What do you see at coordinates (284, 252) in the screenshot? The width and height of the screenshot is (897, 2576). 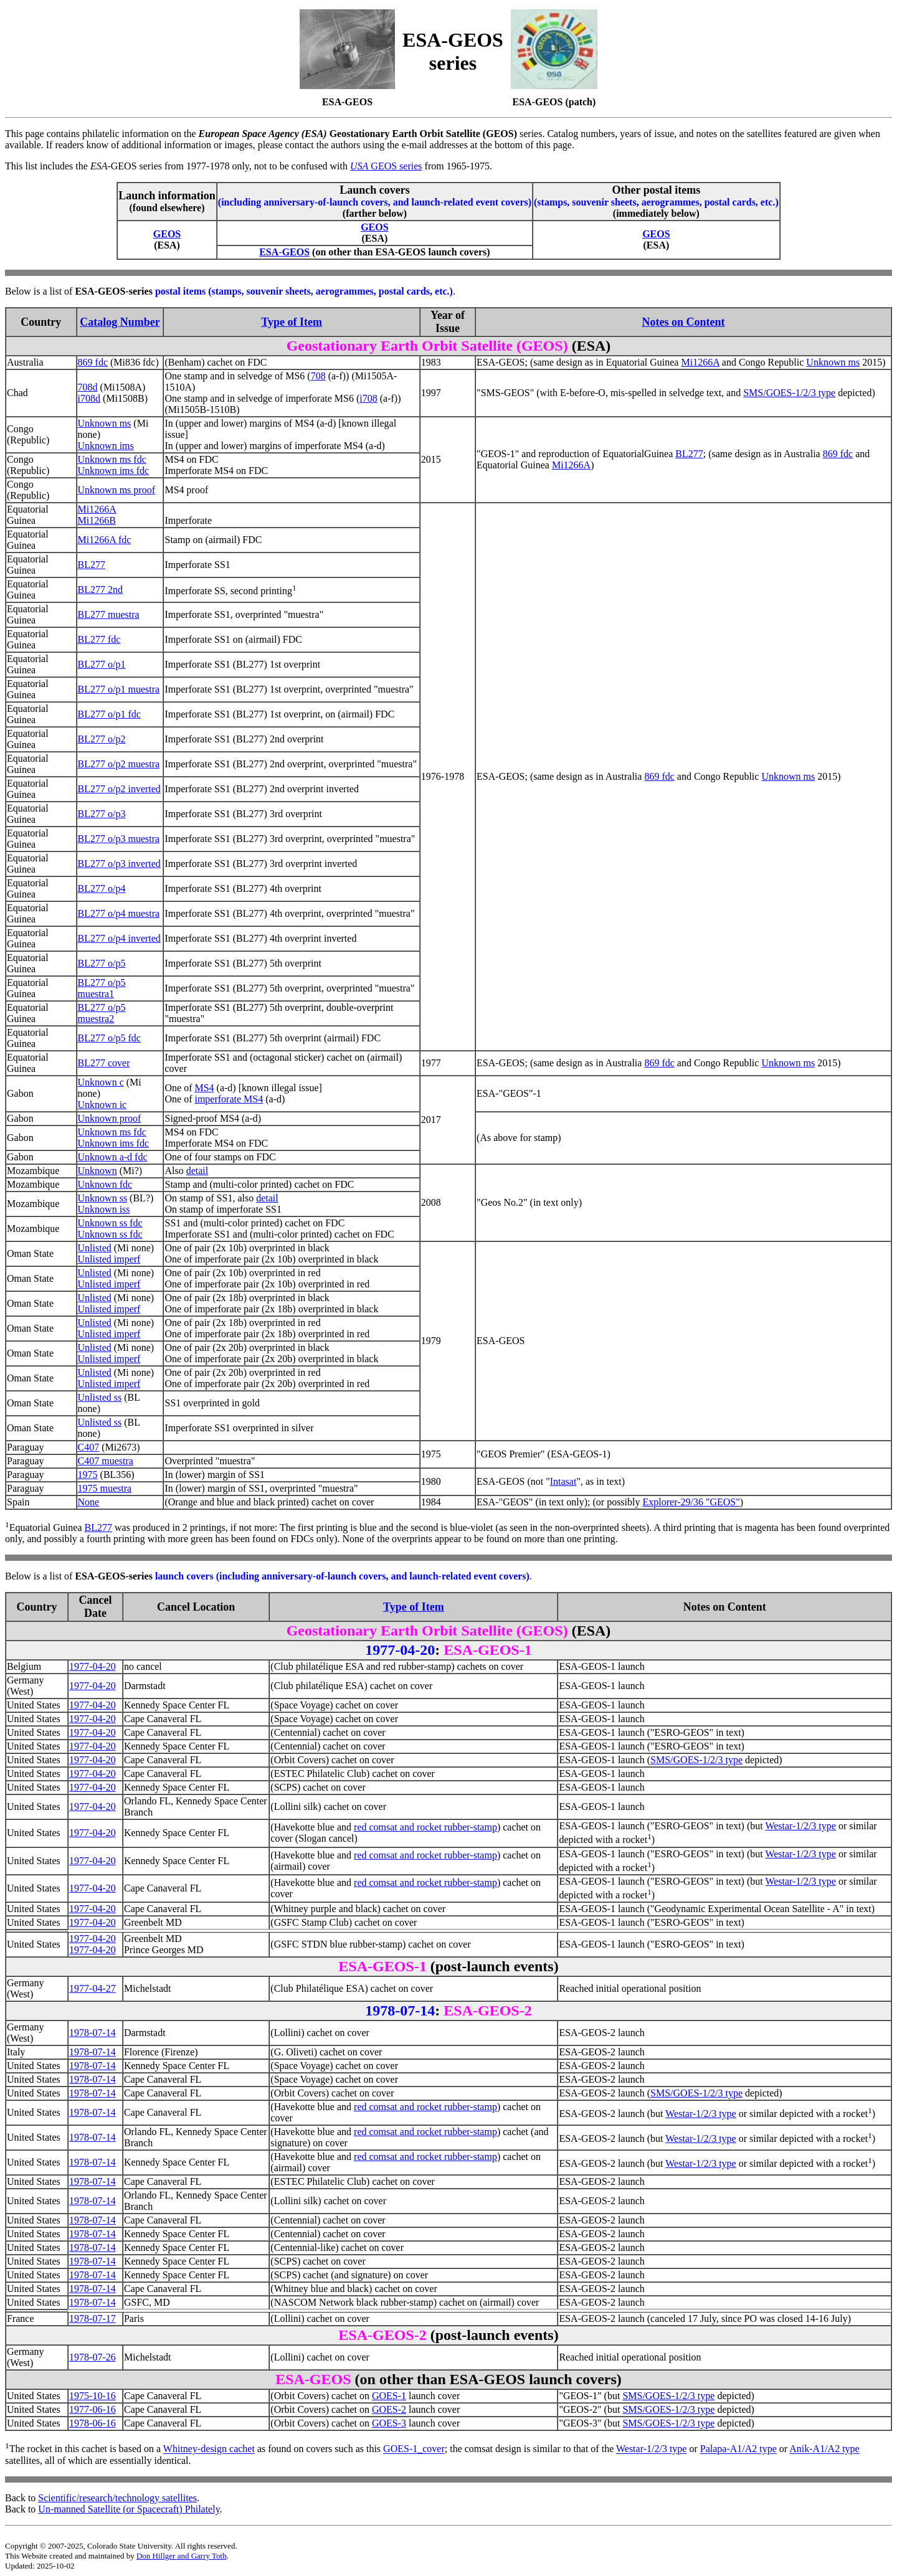 I see `ESA-GEOS` at bounding box center [284, 252].